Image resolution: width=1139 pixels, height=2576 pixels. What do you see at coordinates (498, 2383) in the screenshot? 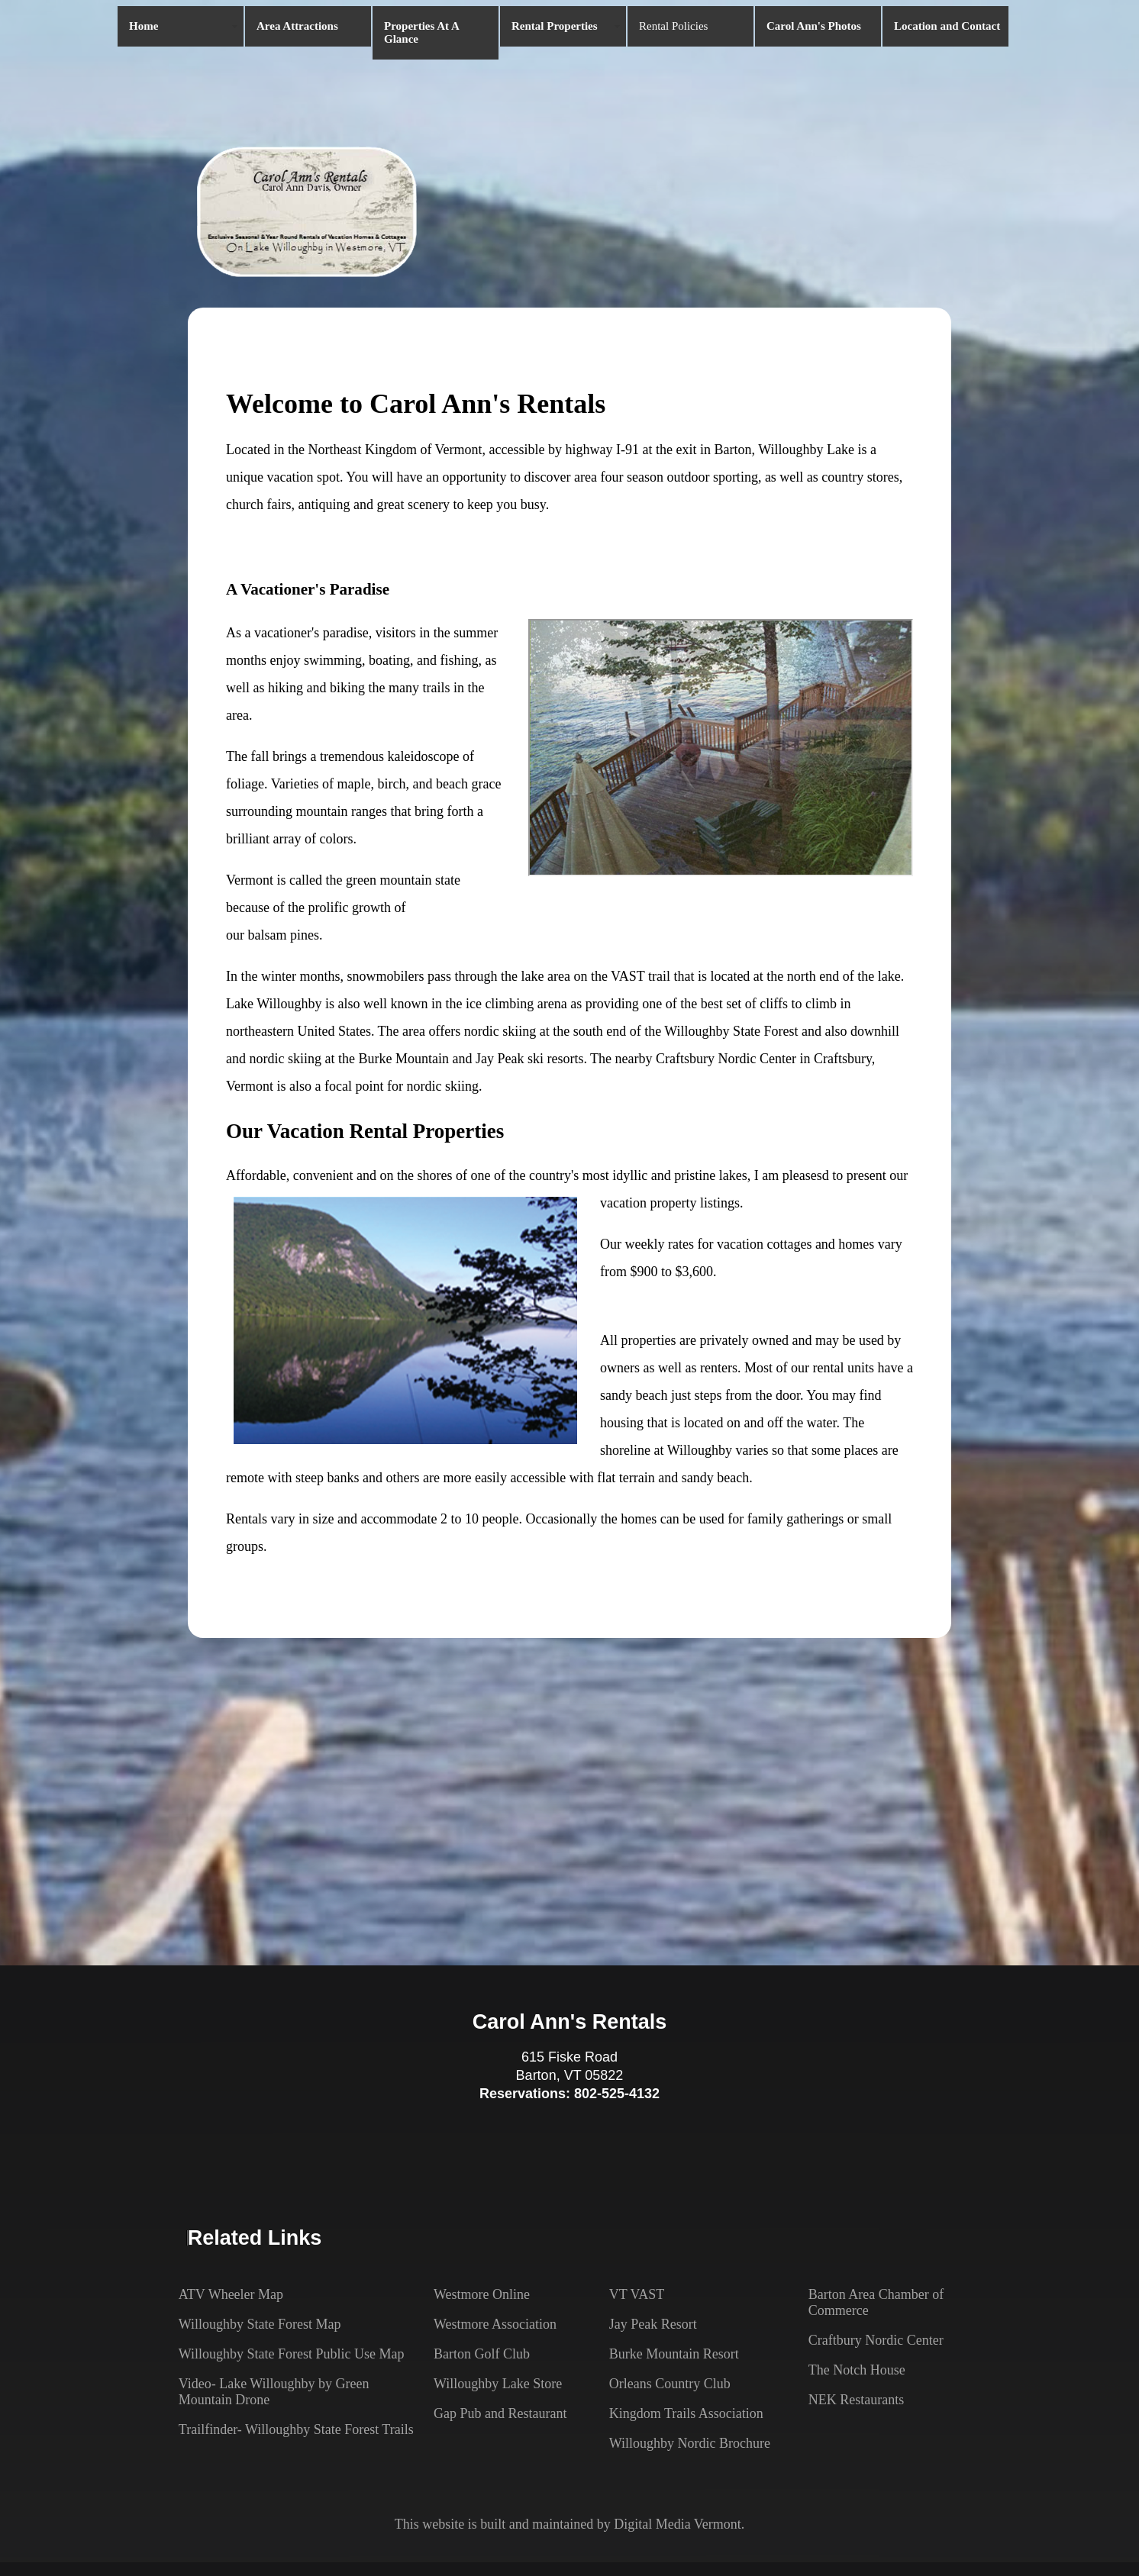
I see `Willoughby Lake Store` at bounding box center [498, 2383].